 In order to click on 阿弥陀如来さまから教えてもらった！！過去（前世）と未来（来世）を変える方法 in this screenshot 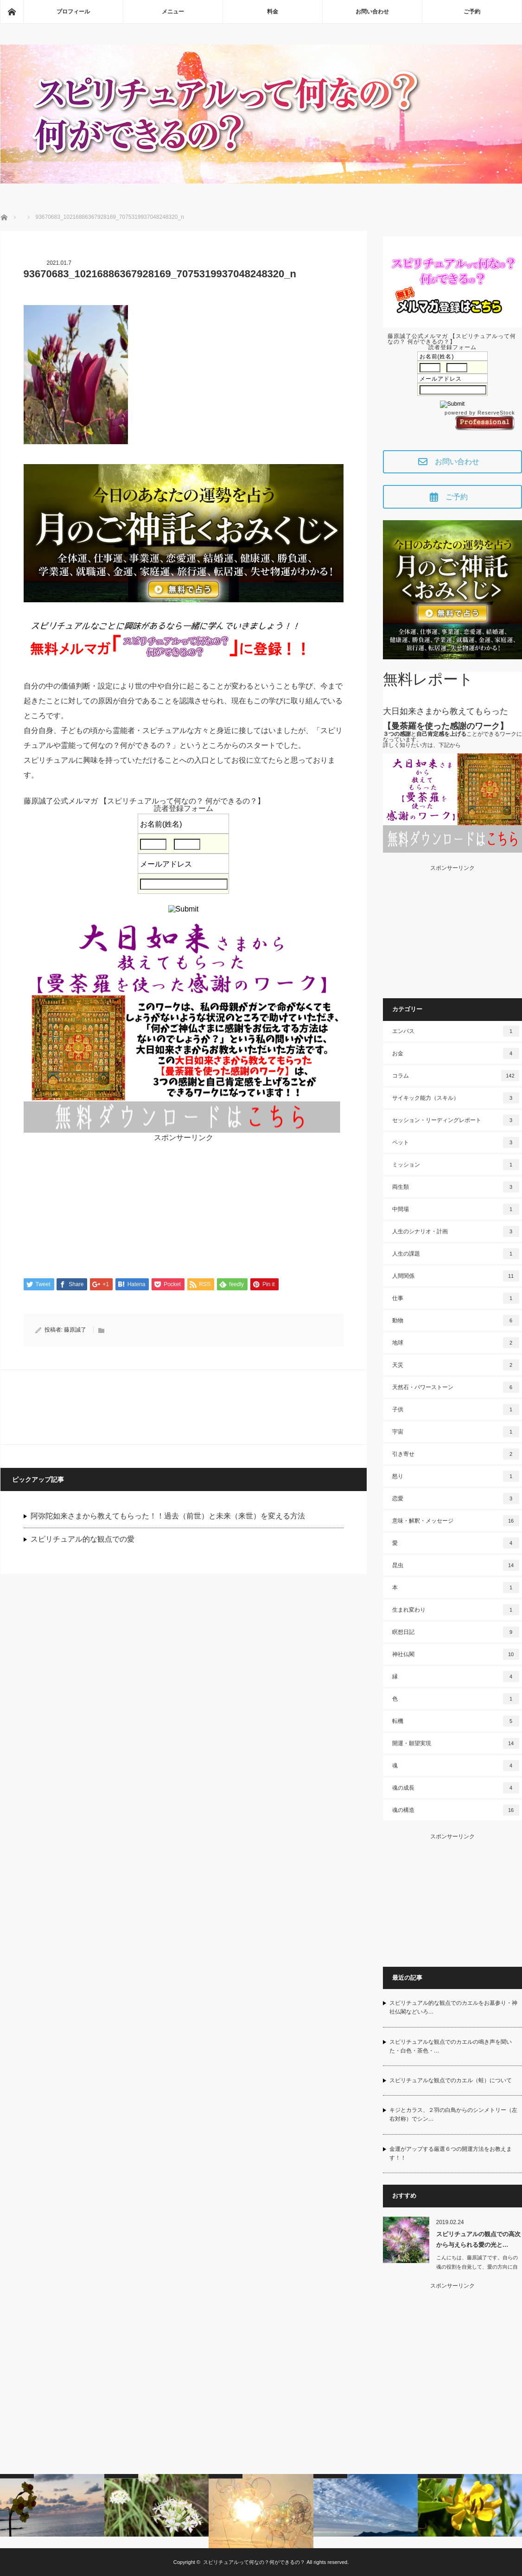, I will do `click(168, 1516)`.